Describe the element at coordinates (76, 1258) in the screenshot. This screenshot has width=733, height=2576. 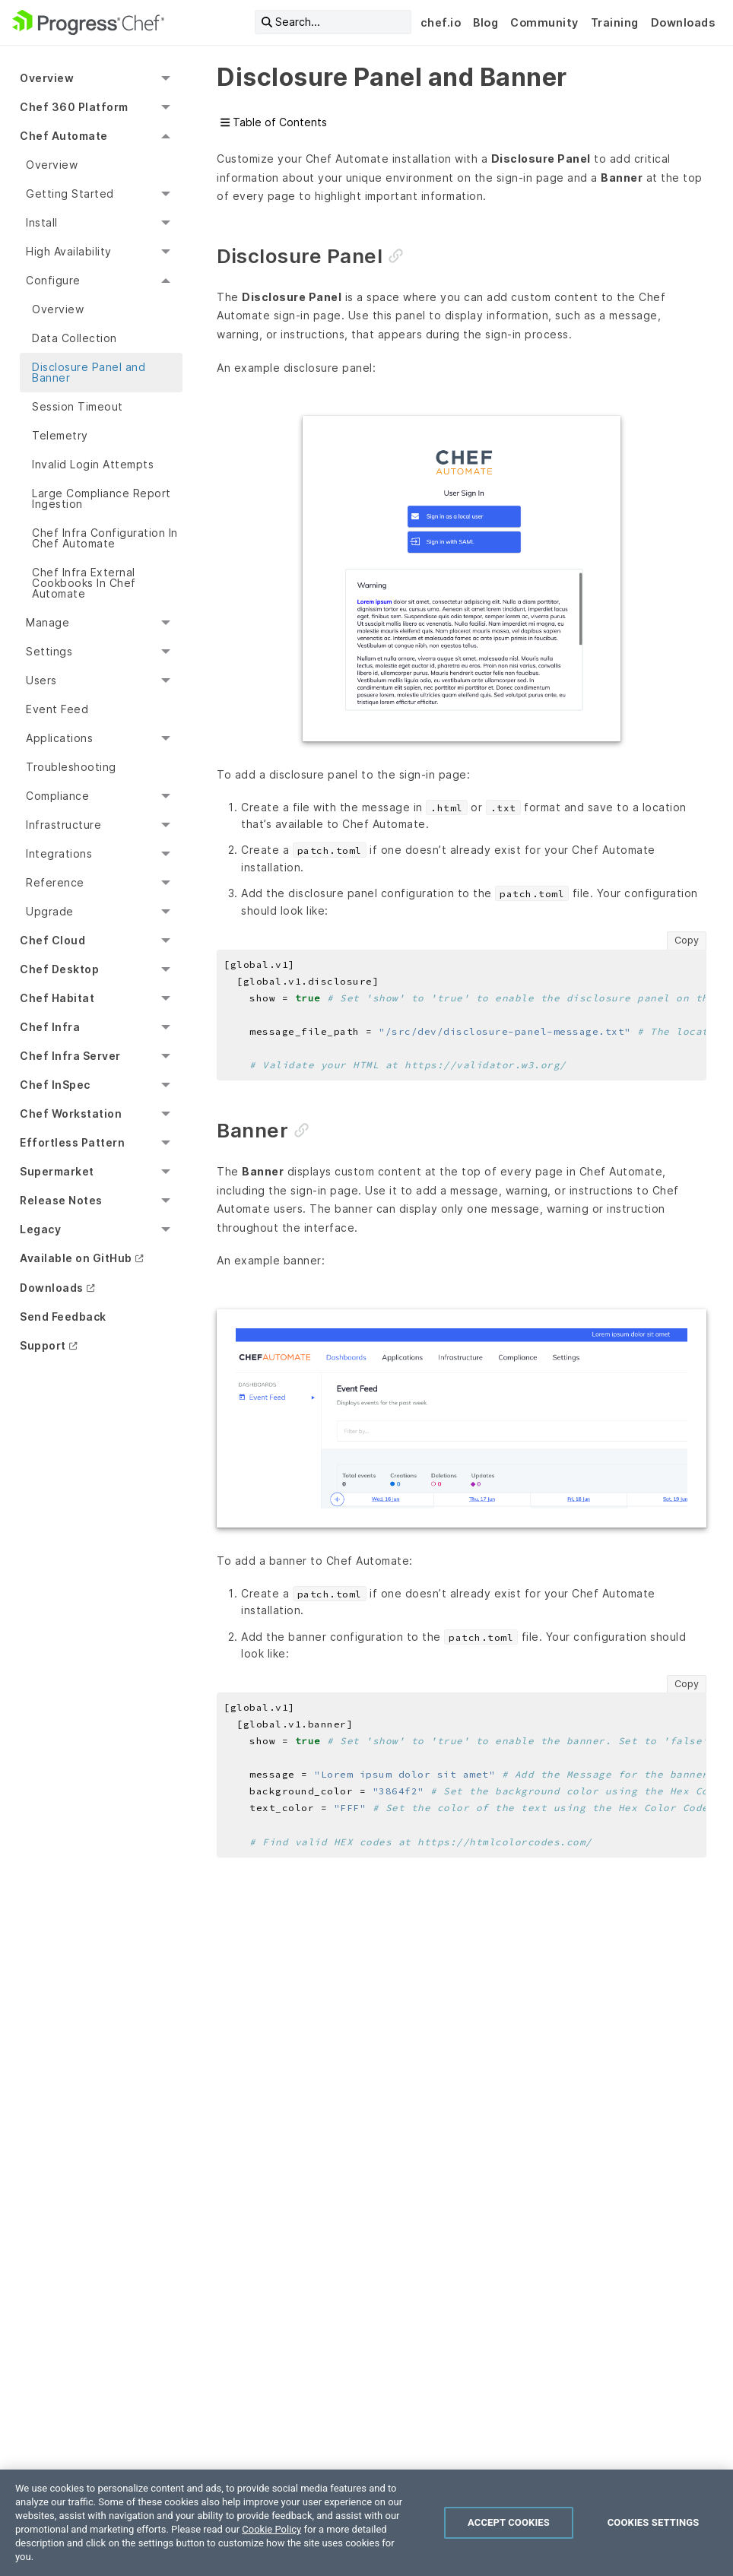
I see `Available on GitHub [menuitem]` at that location.